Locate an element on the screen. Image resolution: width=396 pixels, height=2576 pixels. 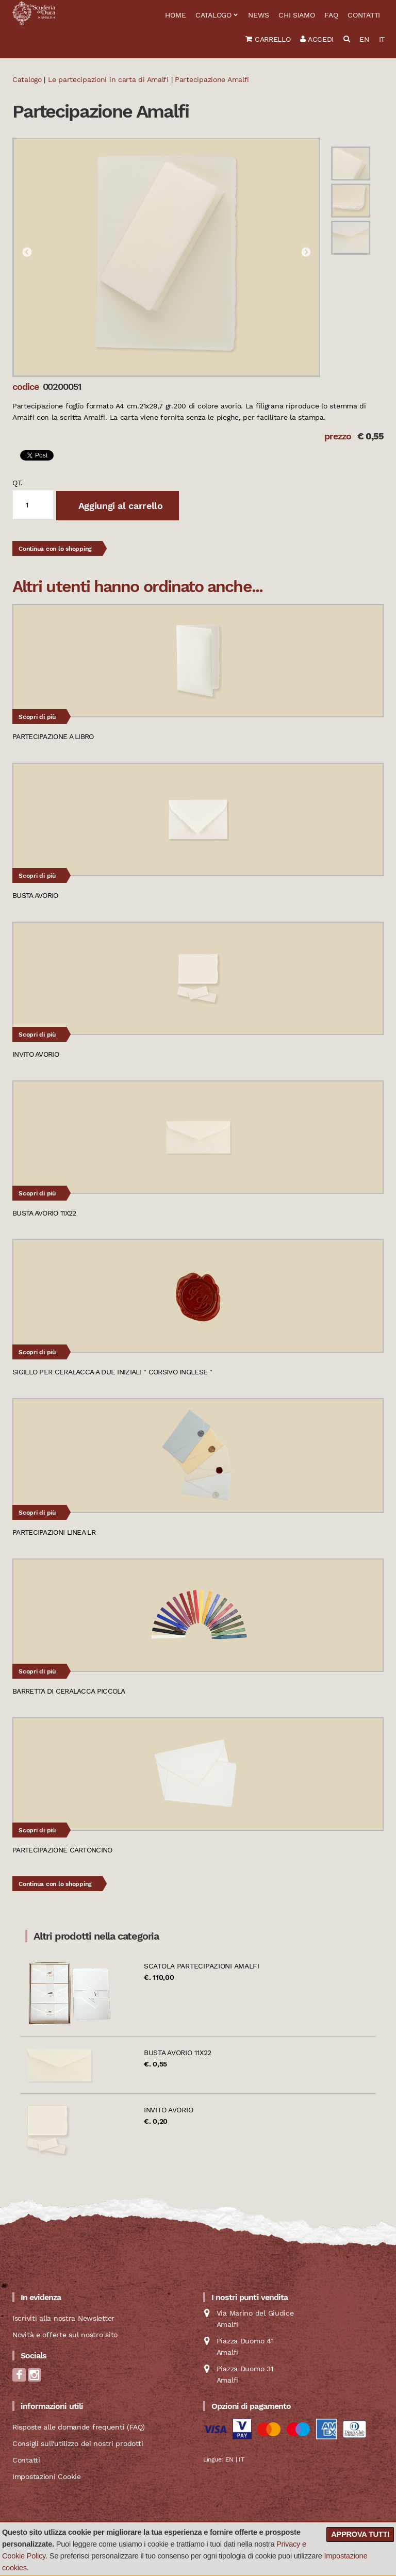
Previous is located at coordinates (27, 253).